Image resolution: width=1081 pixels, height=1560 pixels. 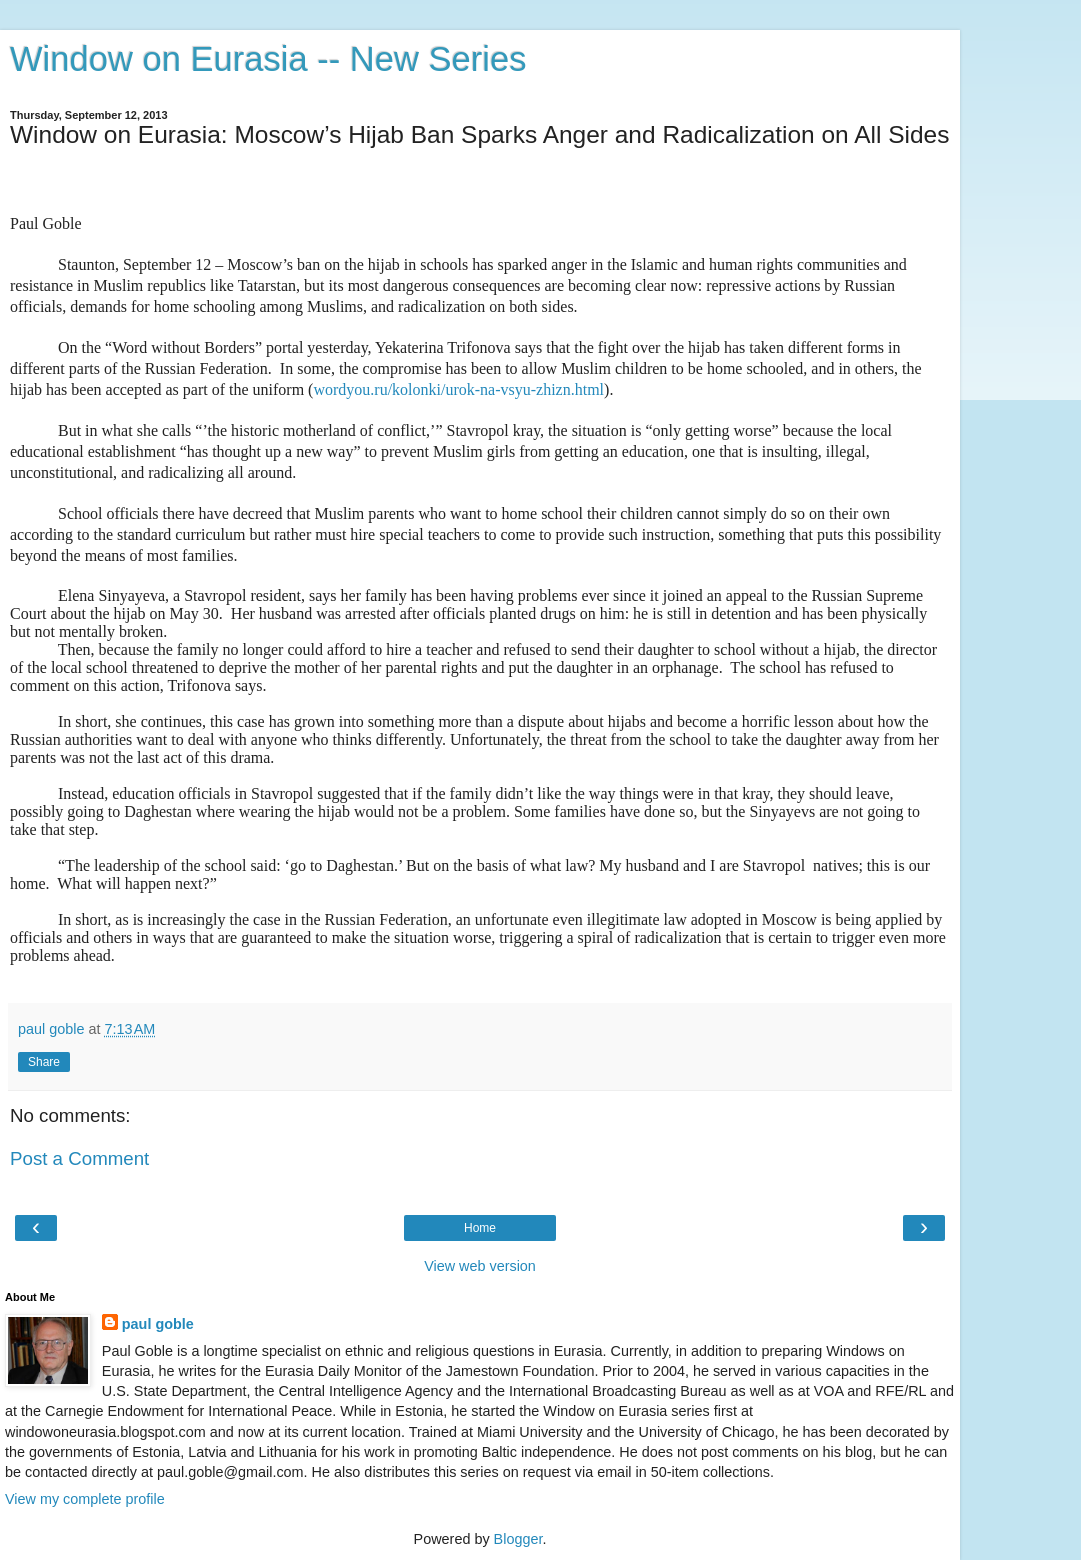 What do you see at coordinates (268, 59) in the screenshot?
I see `Window on Eurasia -- New Series` at bounding box center [268, 59].